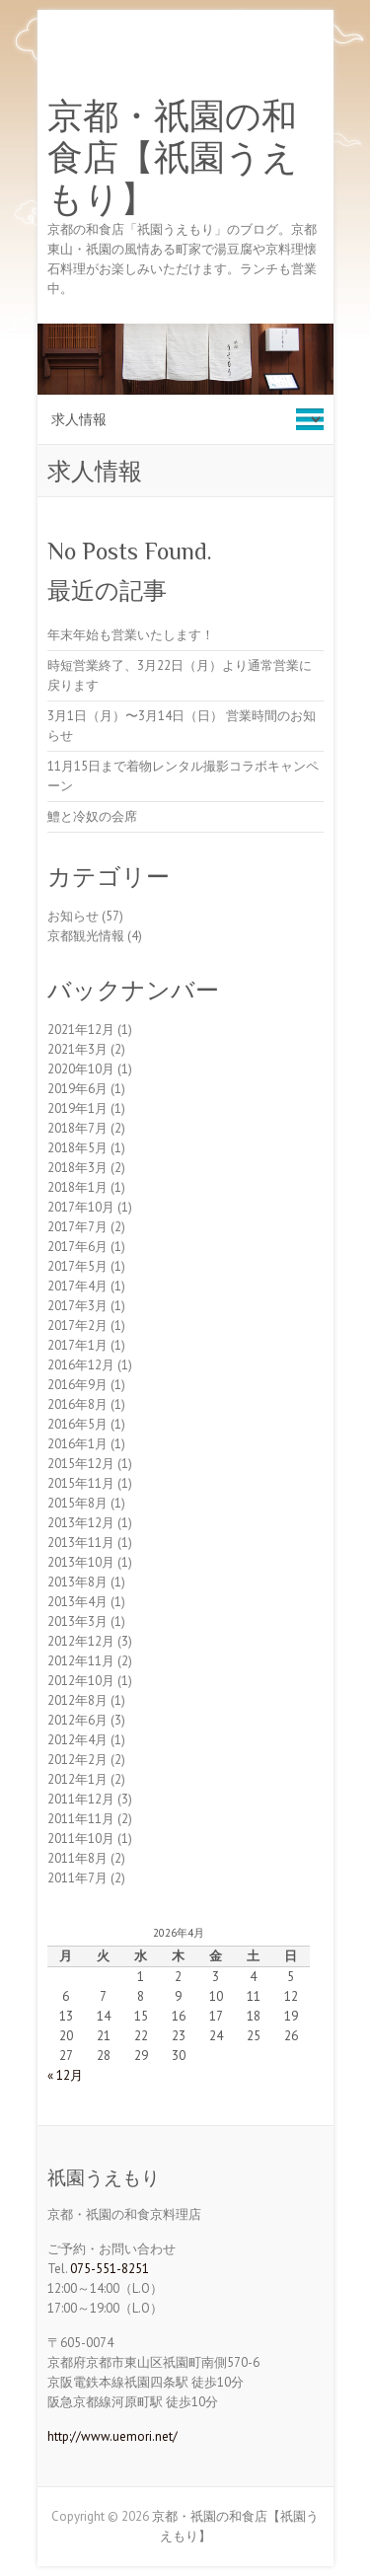  Describe the element at coordinates (80, 1562) in the screenshot. I see `2013年10月` at that location.